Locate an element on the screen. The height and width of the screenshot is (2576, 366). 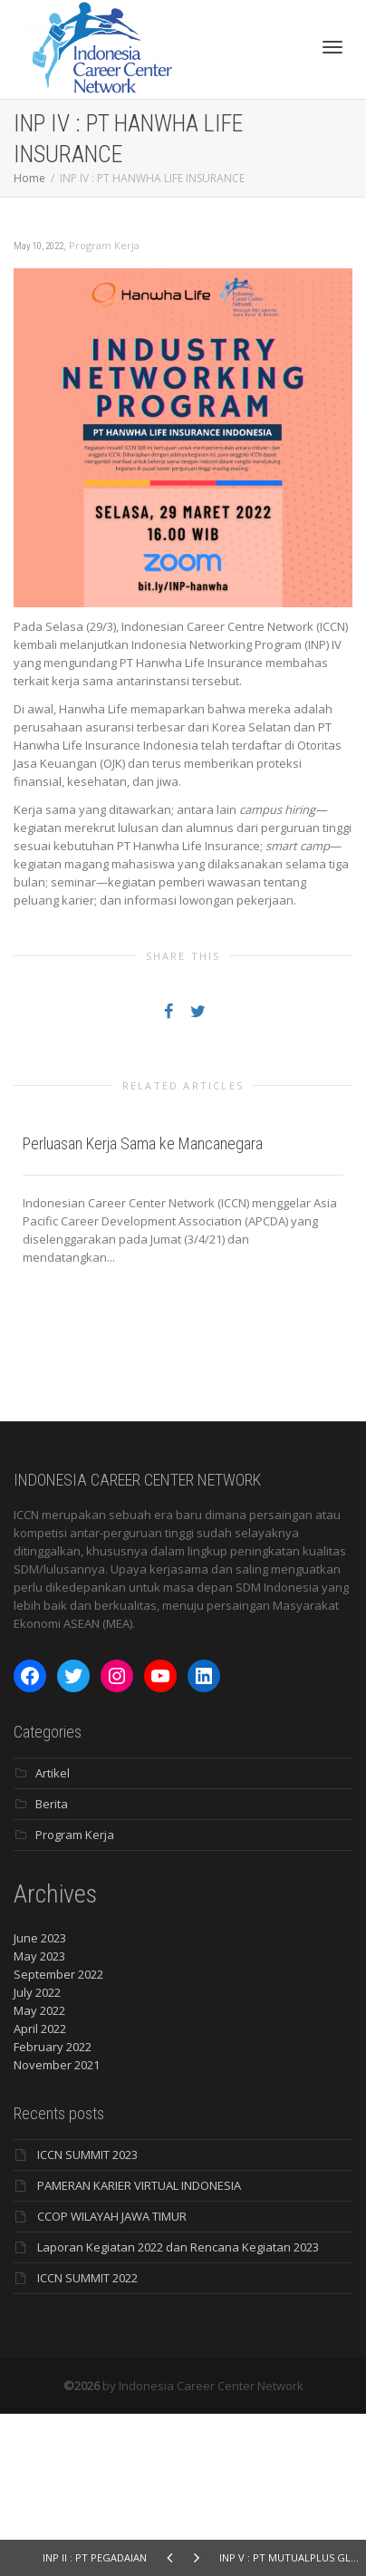
April 2022 is located at coordinates (40, 2191).